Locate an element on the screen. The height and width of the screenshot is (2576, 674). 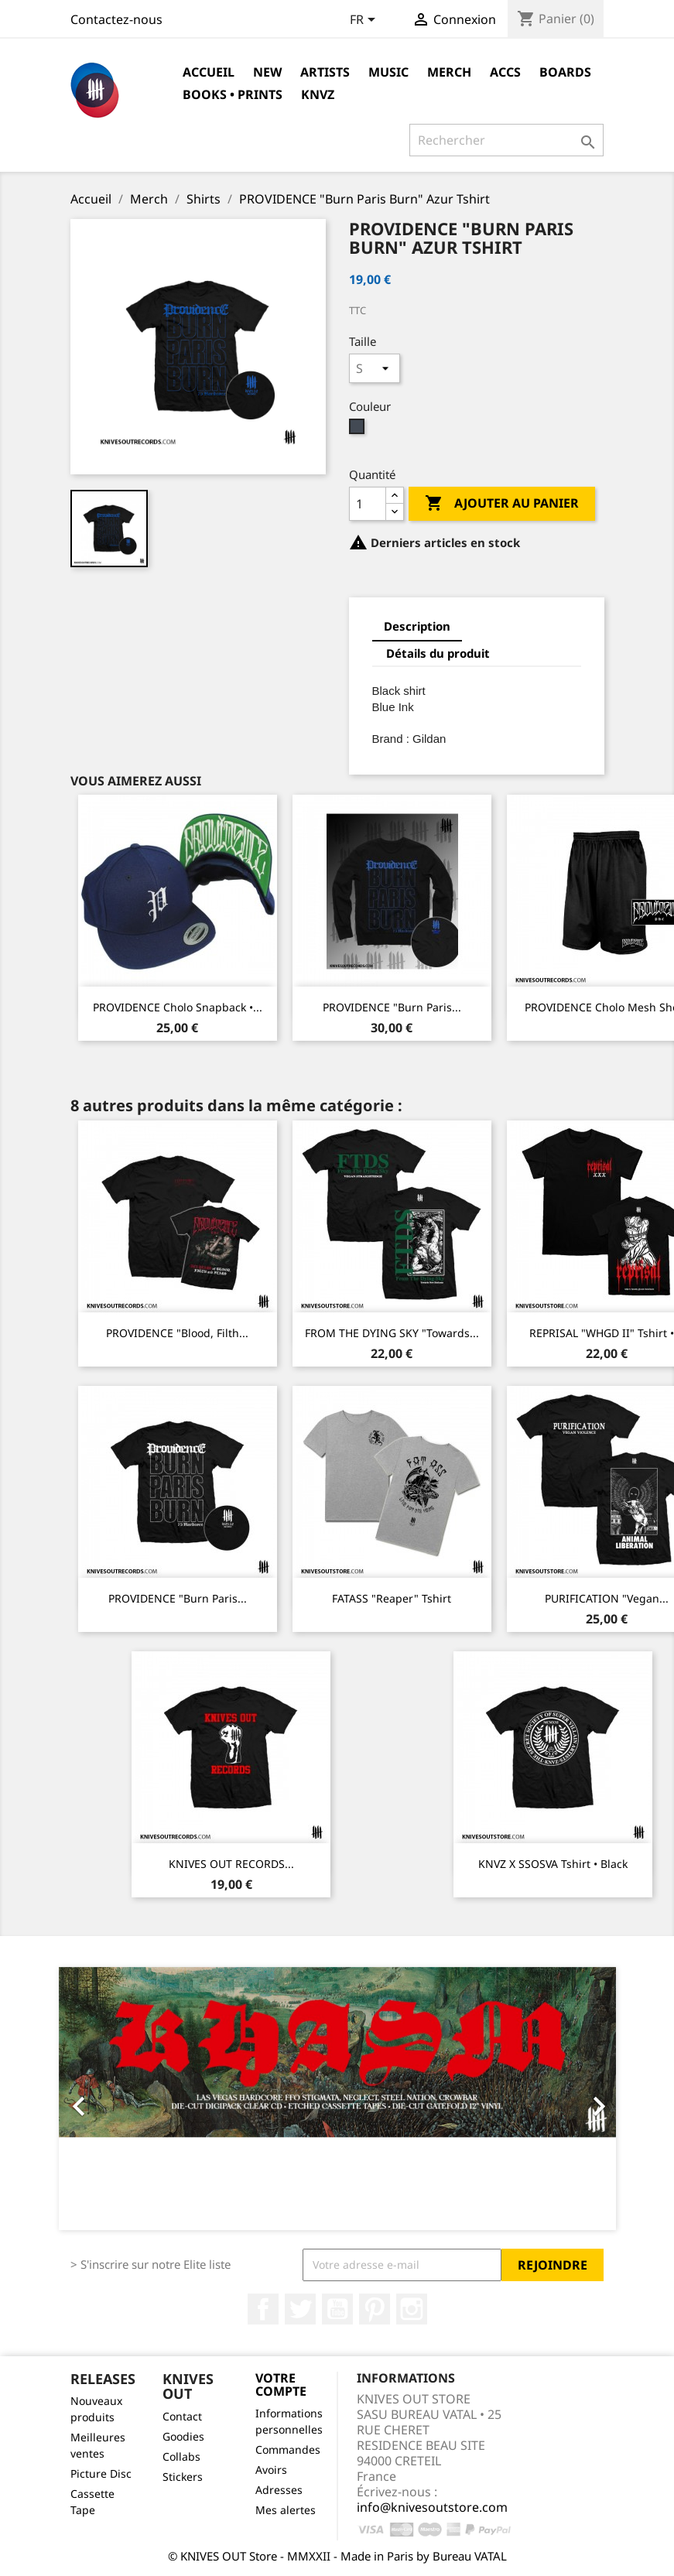
Twitter is located at coordinates (300, 2309).